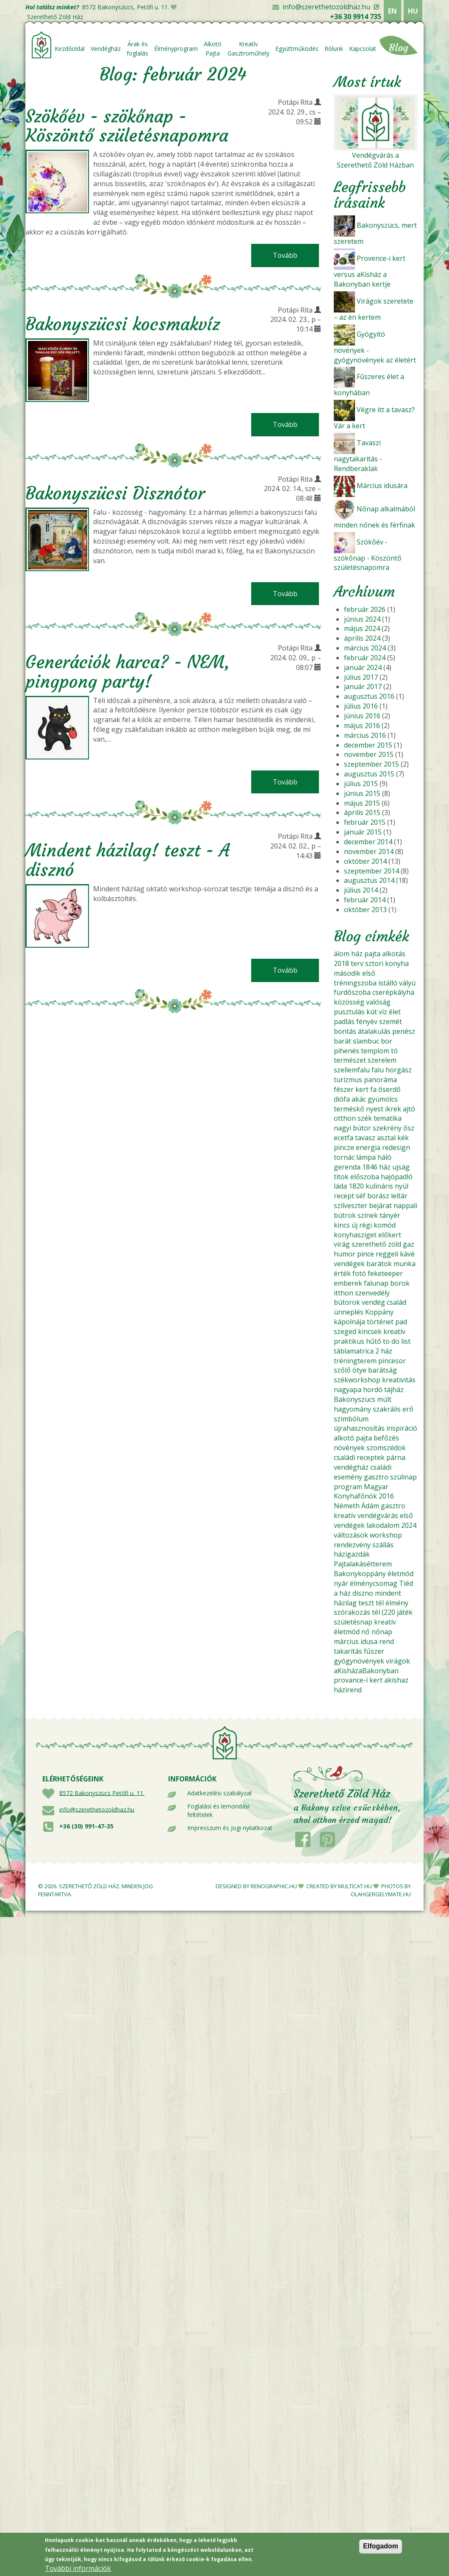  Describe the element at coordinates (380, 2547) in the screenshot. I see `Elfogadom` at that location.